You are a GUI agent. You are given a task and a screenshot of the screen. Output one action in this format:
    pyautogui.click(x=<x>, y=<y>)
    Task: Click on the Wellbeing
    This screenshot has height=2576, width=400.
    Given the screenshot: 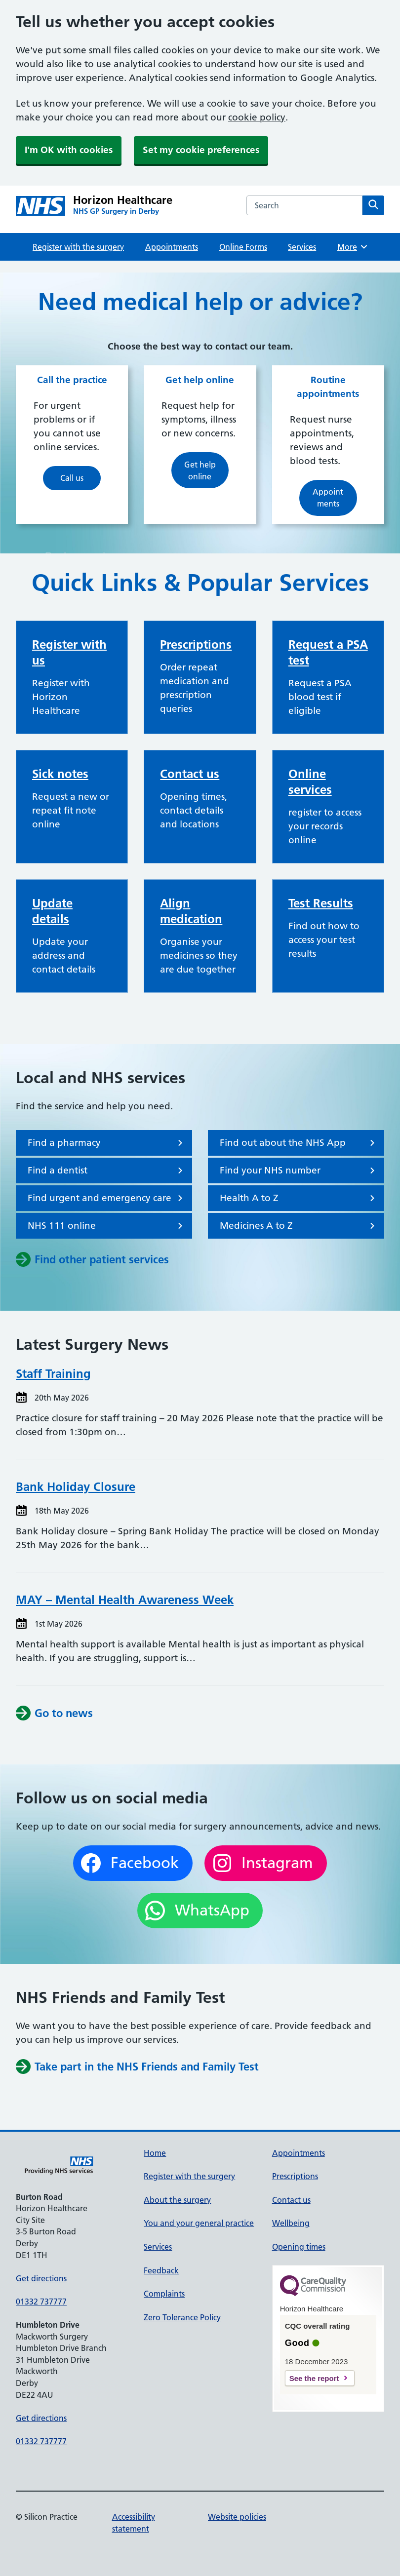 What is the action you would take?
    pyautogui.click(x=291, y=2223)
    